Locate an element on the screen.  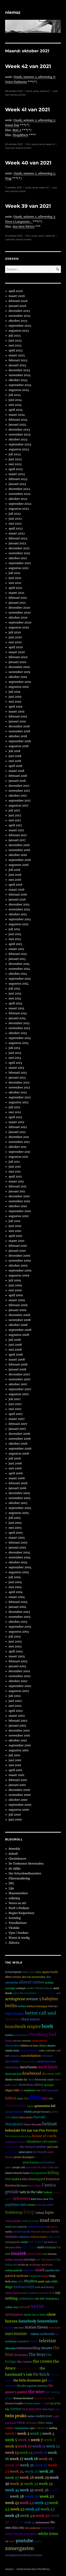
juni 2021 is located at coordinates (15, 578).